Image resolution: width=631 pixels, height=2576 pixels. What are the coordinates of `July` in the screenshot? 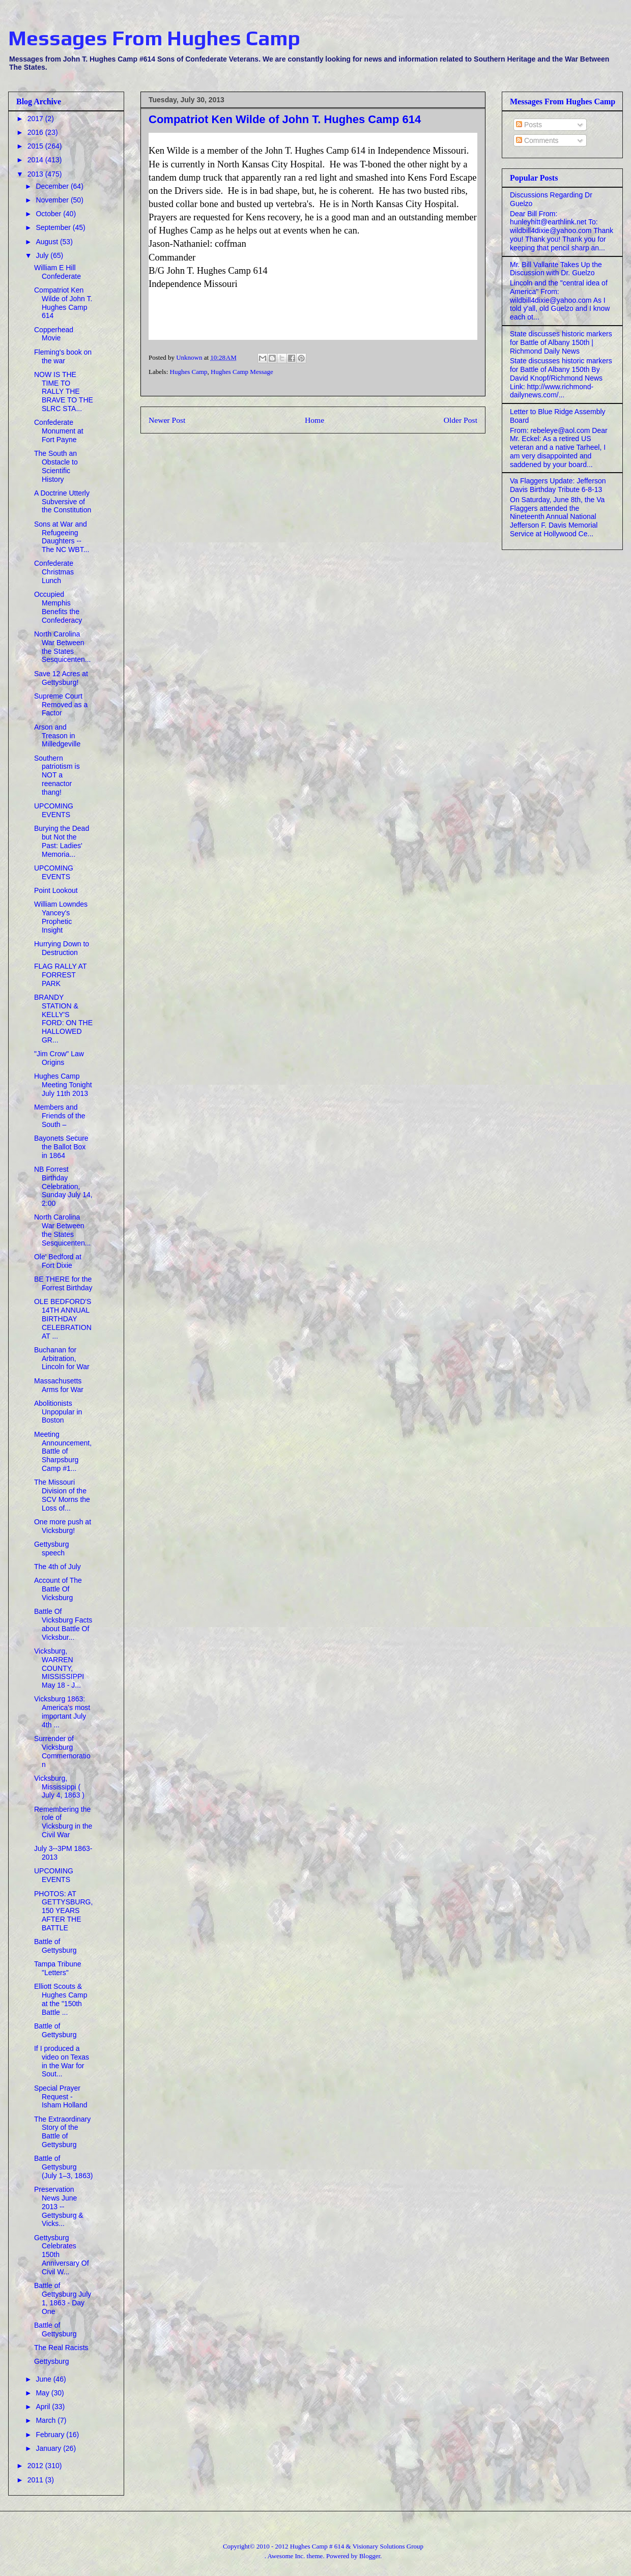 It's located at (43, 255).